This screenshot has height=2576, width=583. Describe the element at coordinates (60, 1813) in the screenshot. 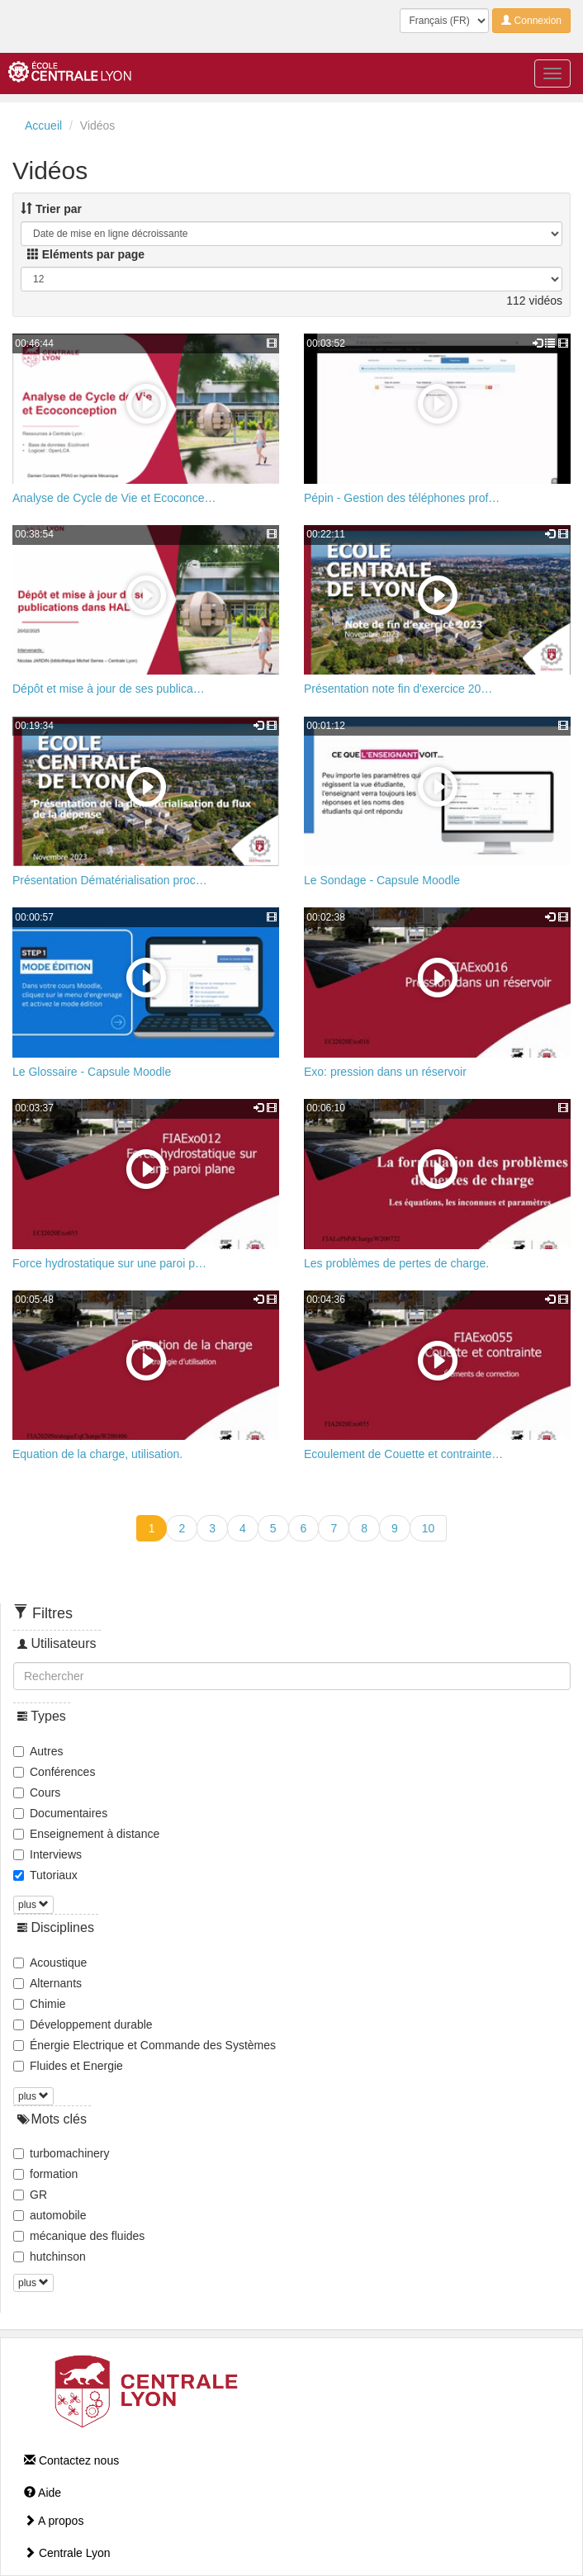

I see `Documentaires` at that location.